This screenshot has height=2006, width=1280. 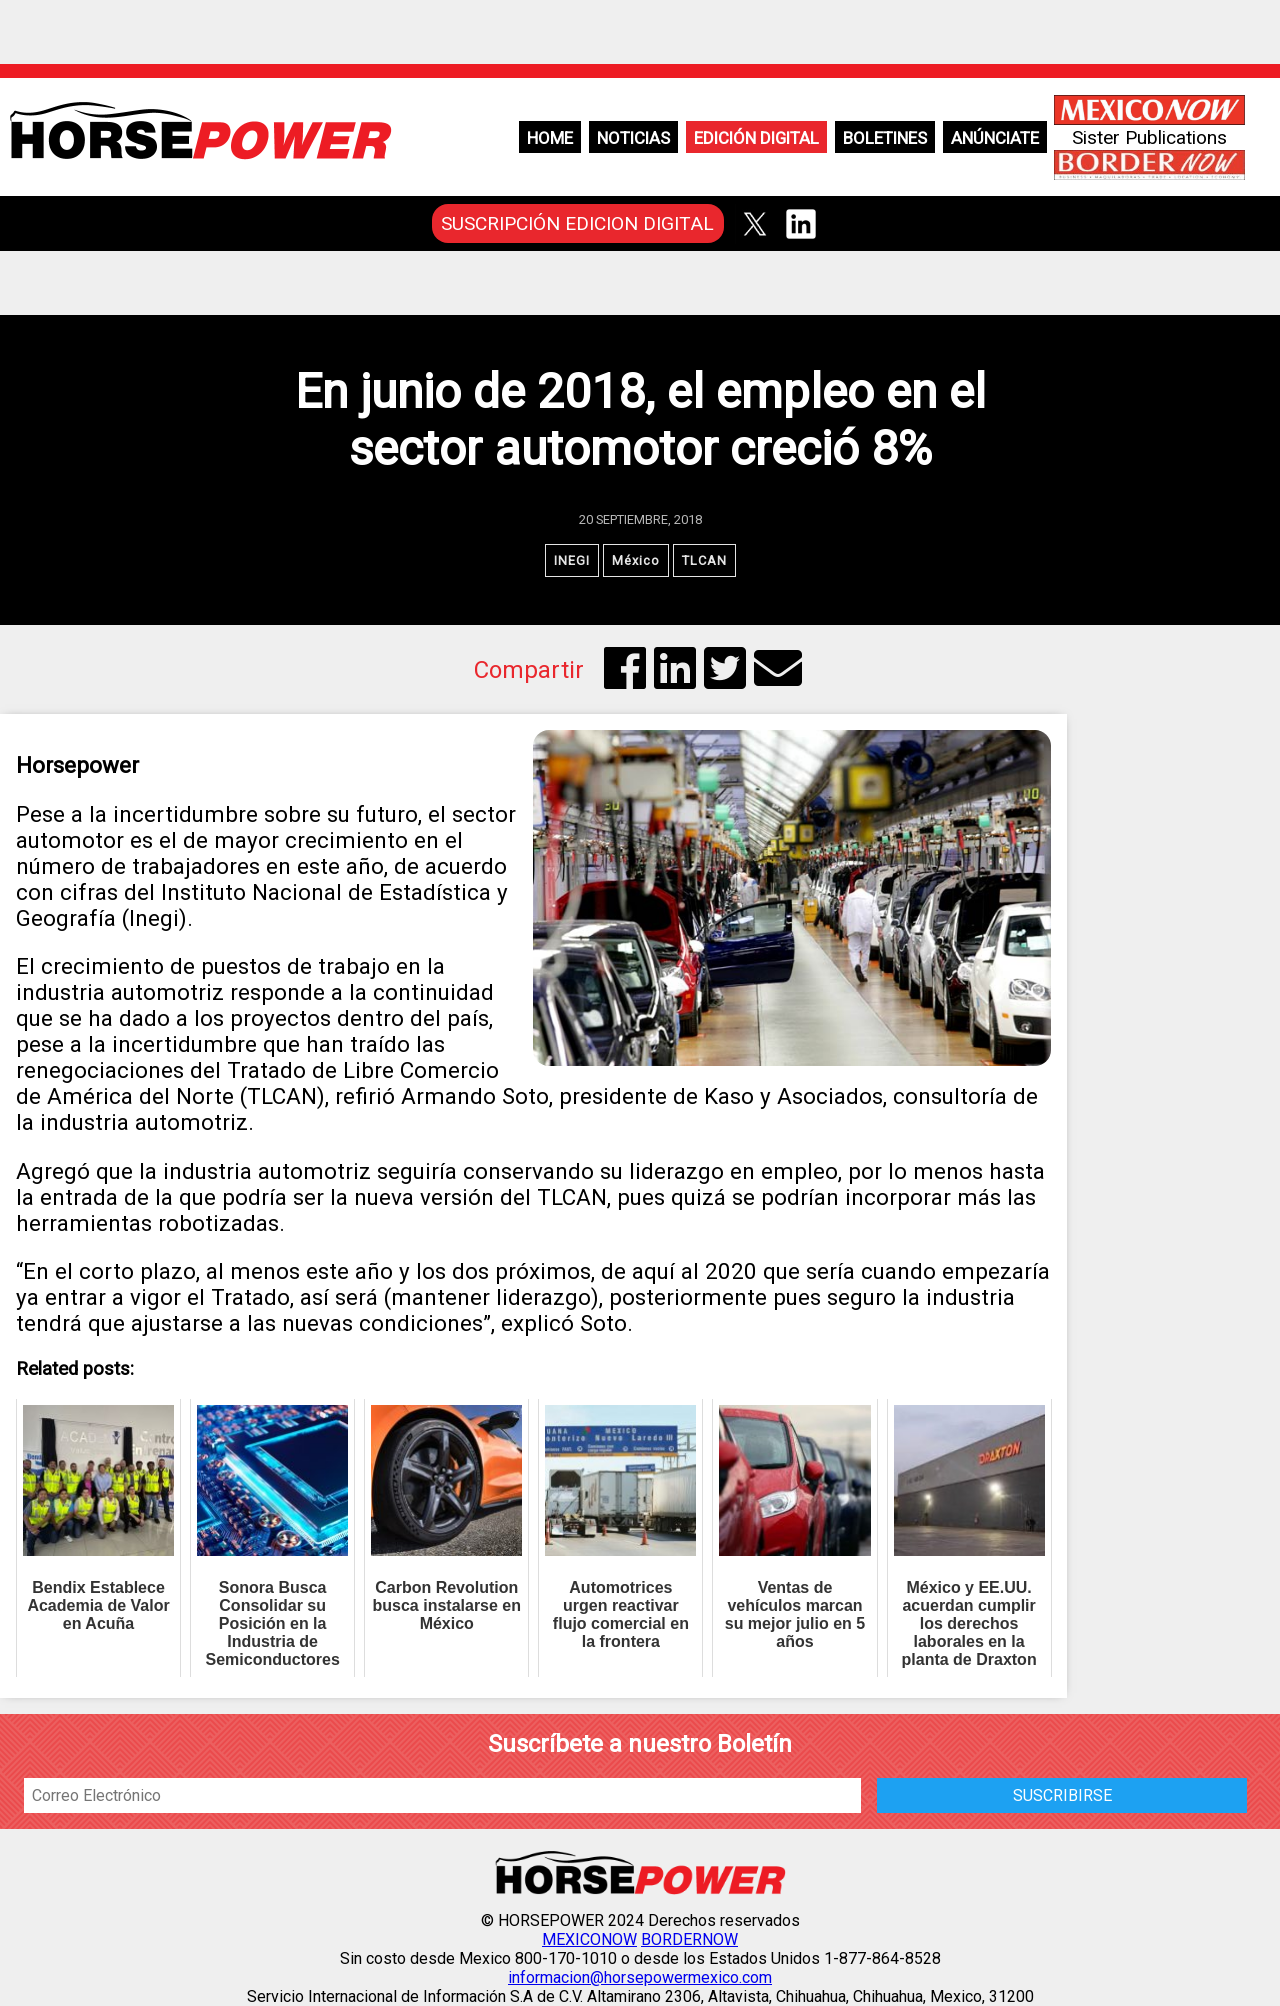 What do you see at coordinates (995, 138) in the screenshot?
I see `Anúnciate` at bounding box center [995, 138].